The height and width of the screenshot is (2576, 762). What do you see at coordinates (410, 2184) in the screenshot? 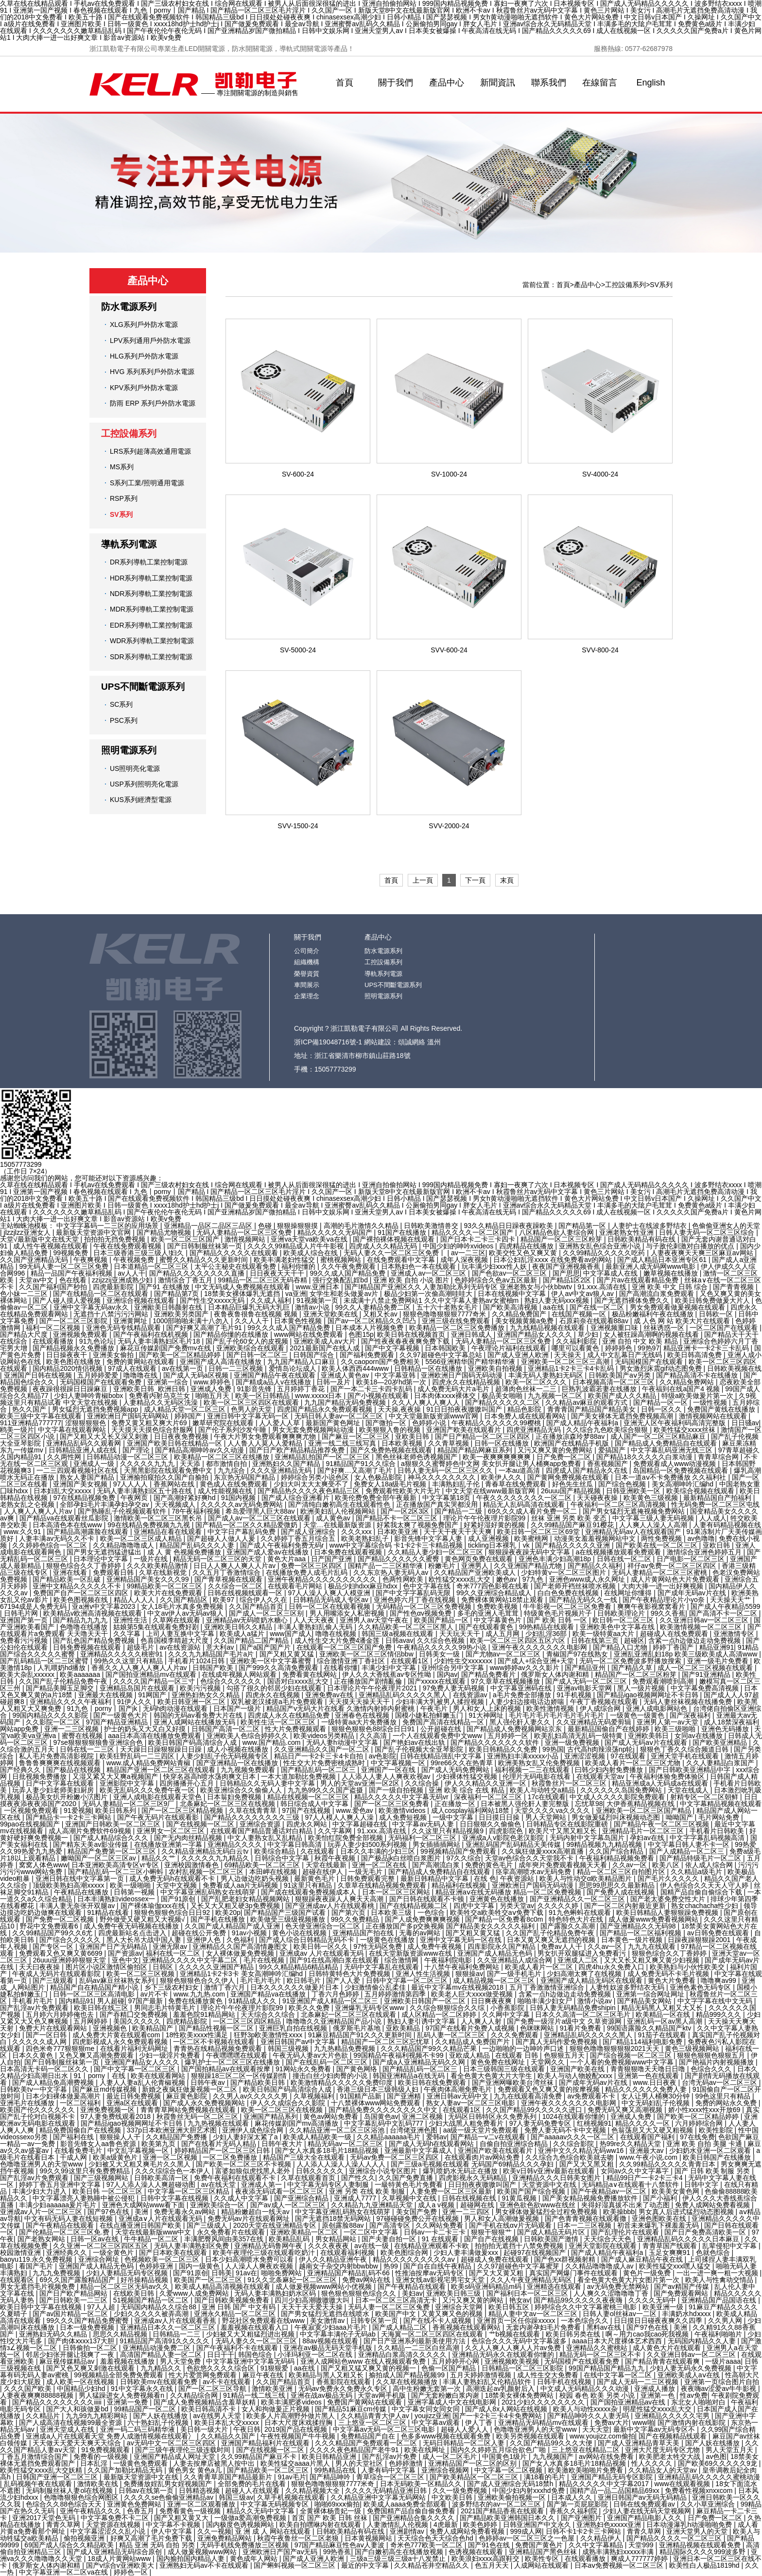
I see `一級特黃色毛片免費看` at bounding box center [410, 2184].